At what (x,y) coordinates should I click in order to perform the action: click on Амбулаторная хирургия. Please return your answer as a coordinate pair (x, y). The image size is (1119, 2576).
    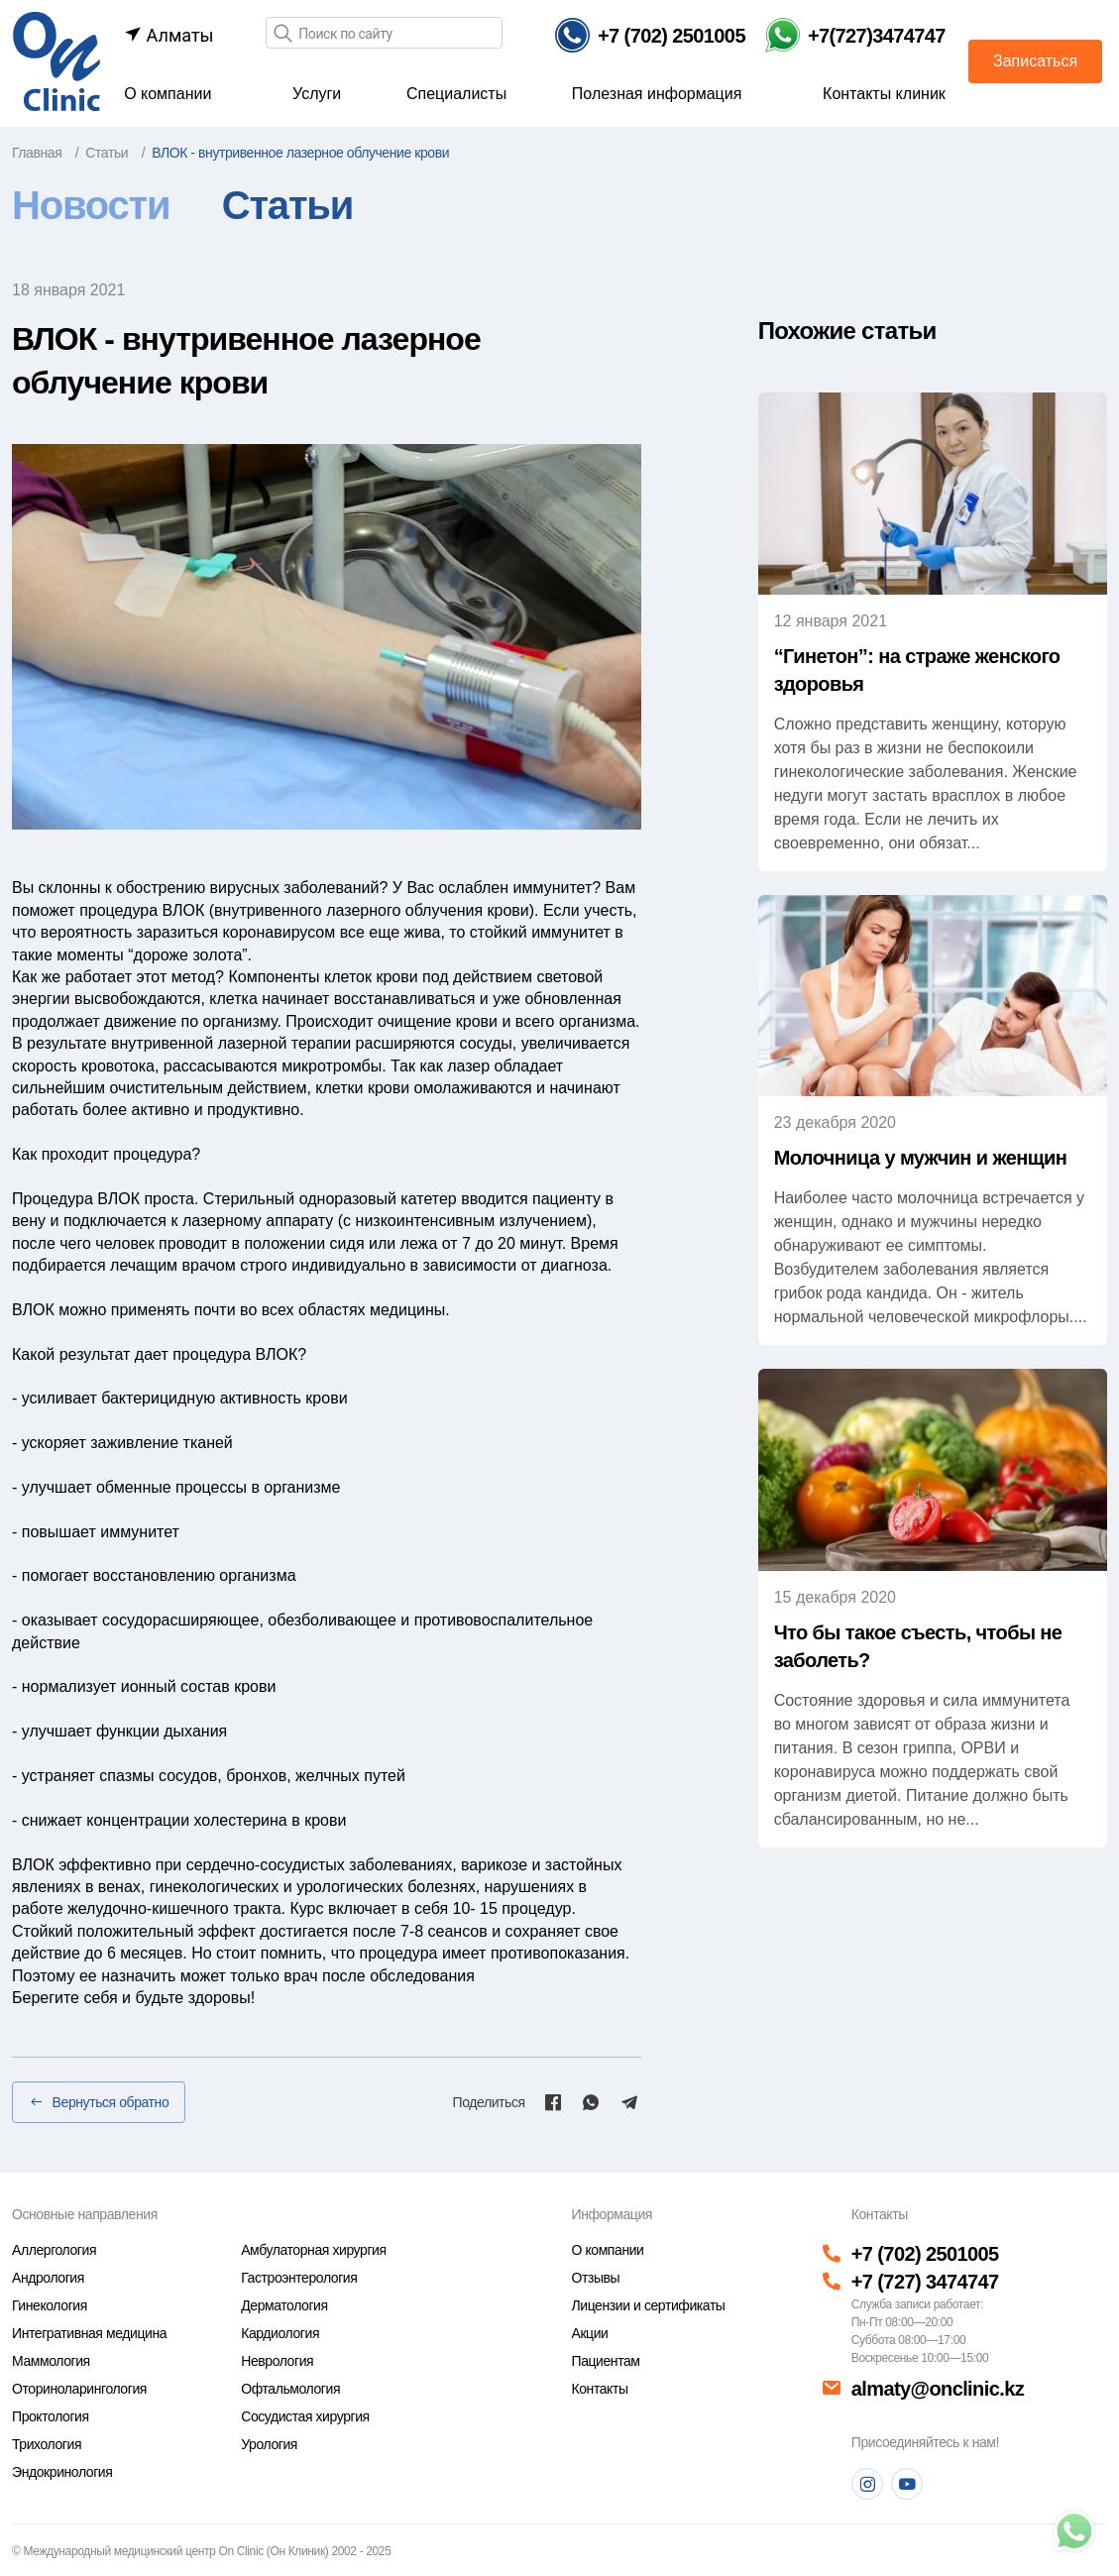
    Looking at the image, I should click on (313, 2250).